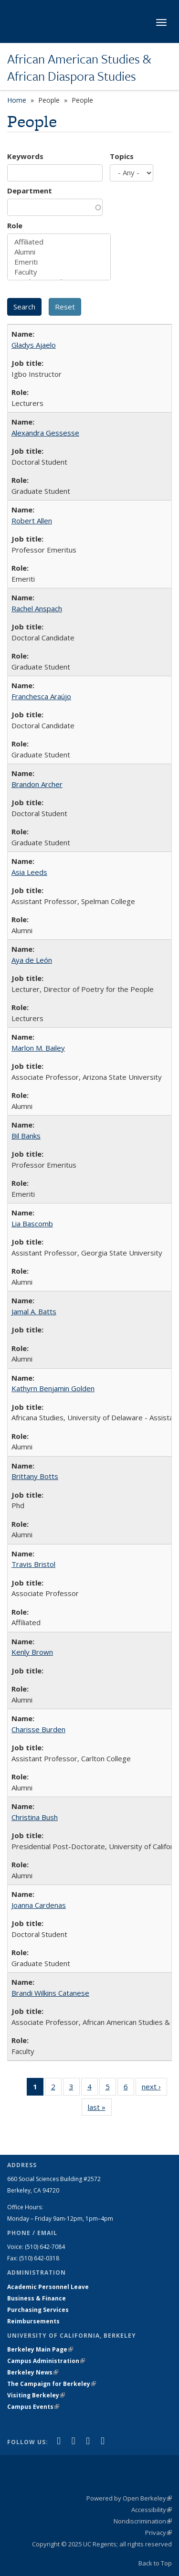 This screenshot has width=179, height=2576. Describe the element at coordinates (32, 1652) in the screenshot. I see `Kenly Brown` at that location.